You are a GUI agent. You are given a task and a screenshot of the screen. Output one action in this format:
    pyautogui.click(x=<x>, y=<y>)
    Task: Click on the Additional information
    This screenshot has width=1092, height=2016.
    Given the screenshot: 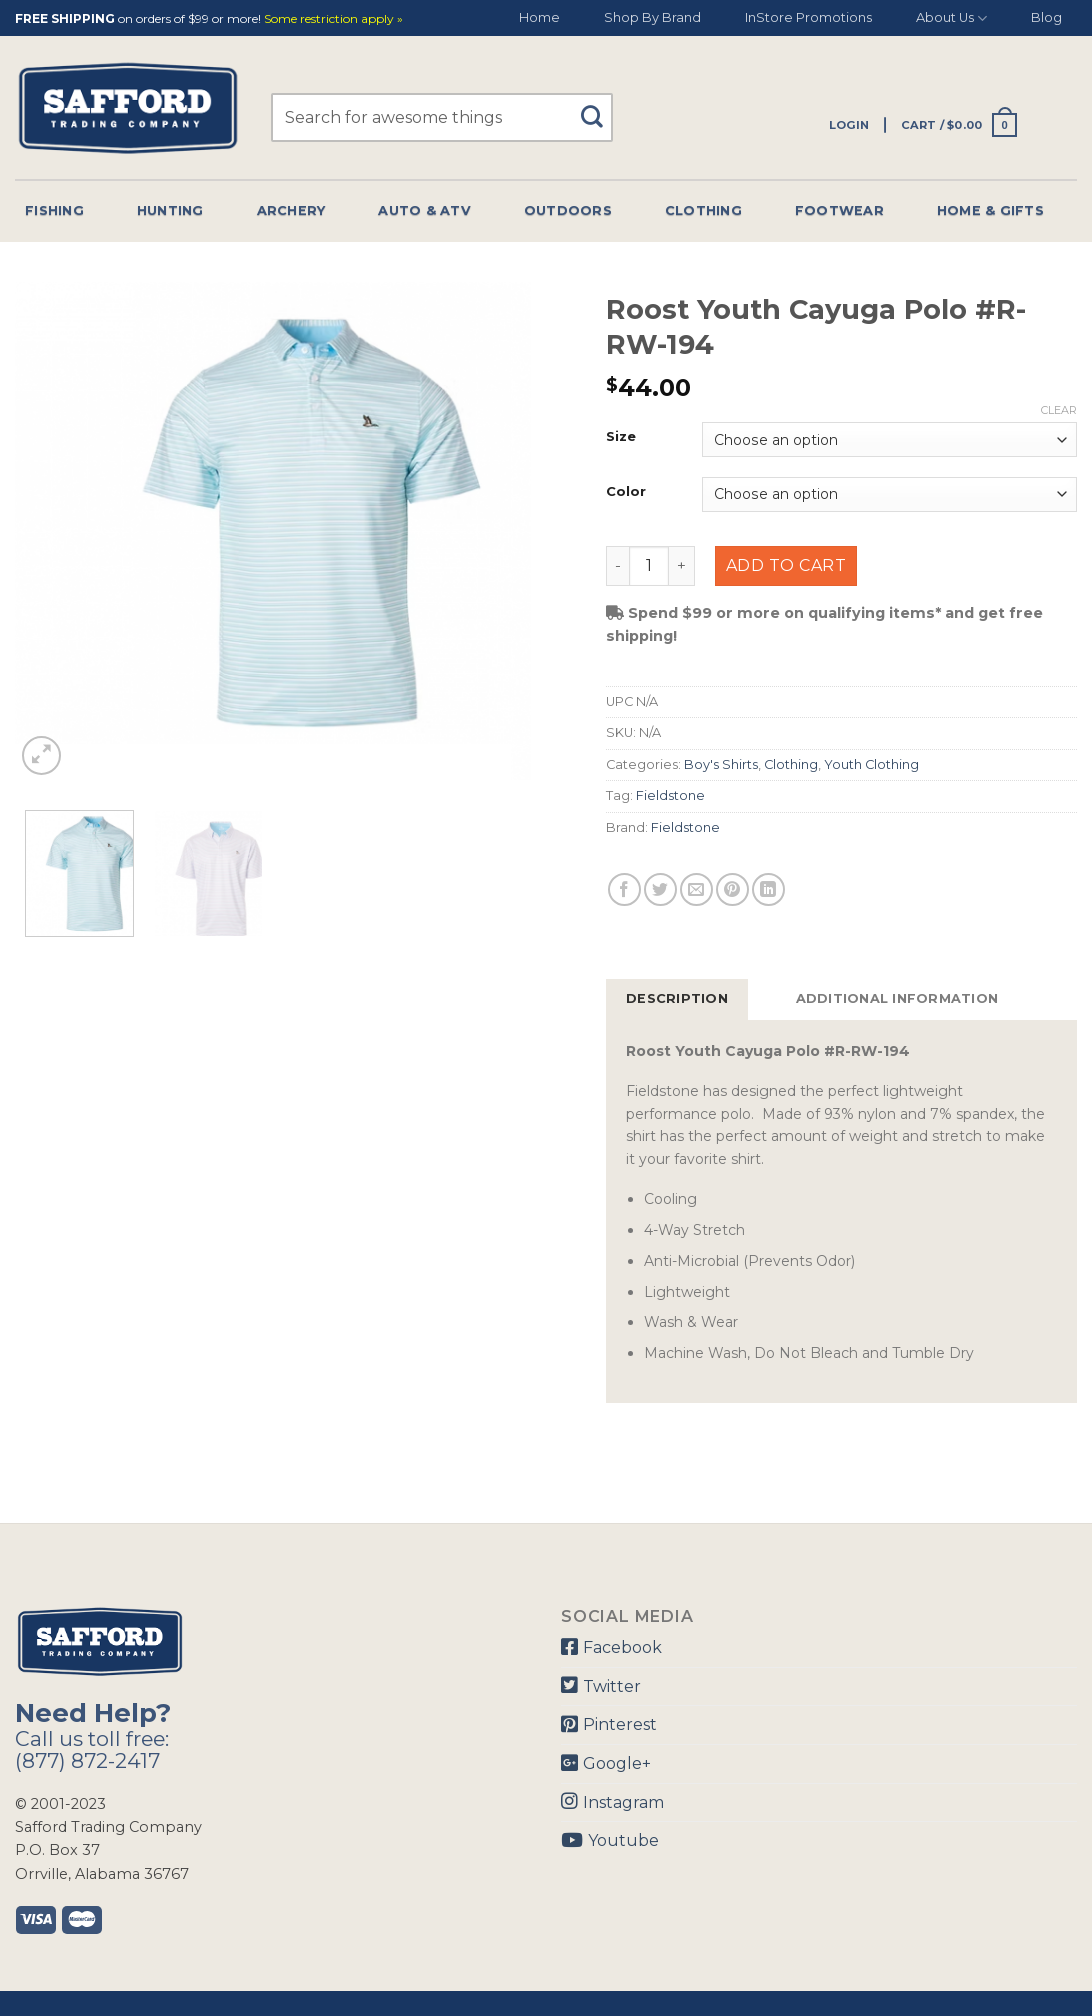 What is the action you would take?
    pyautogui.click(x=897, y=998)
    